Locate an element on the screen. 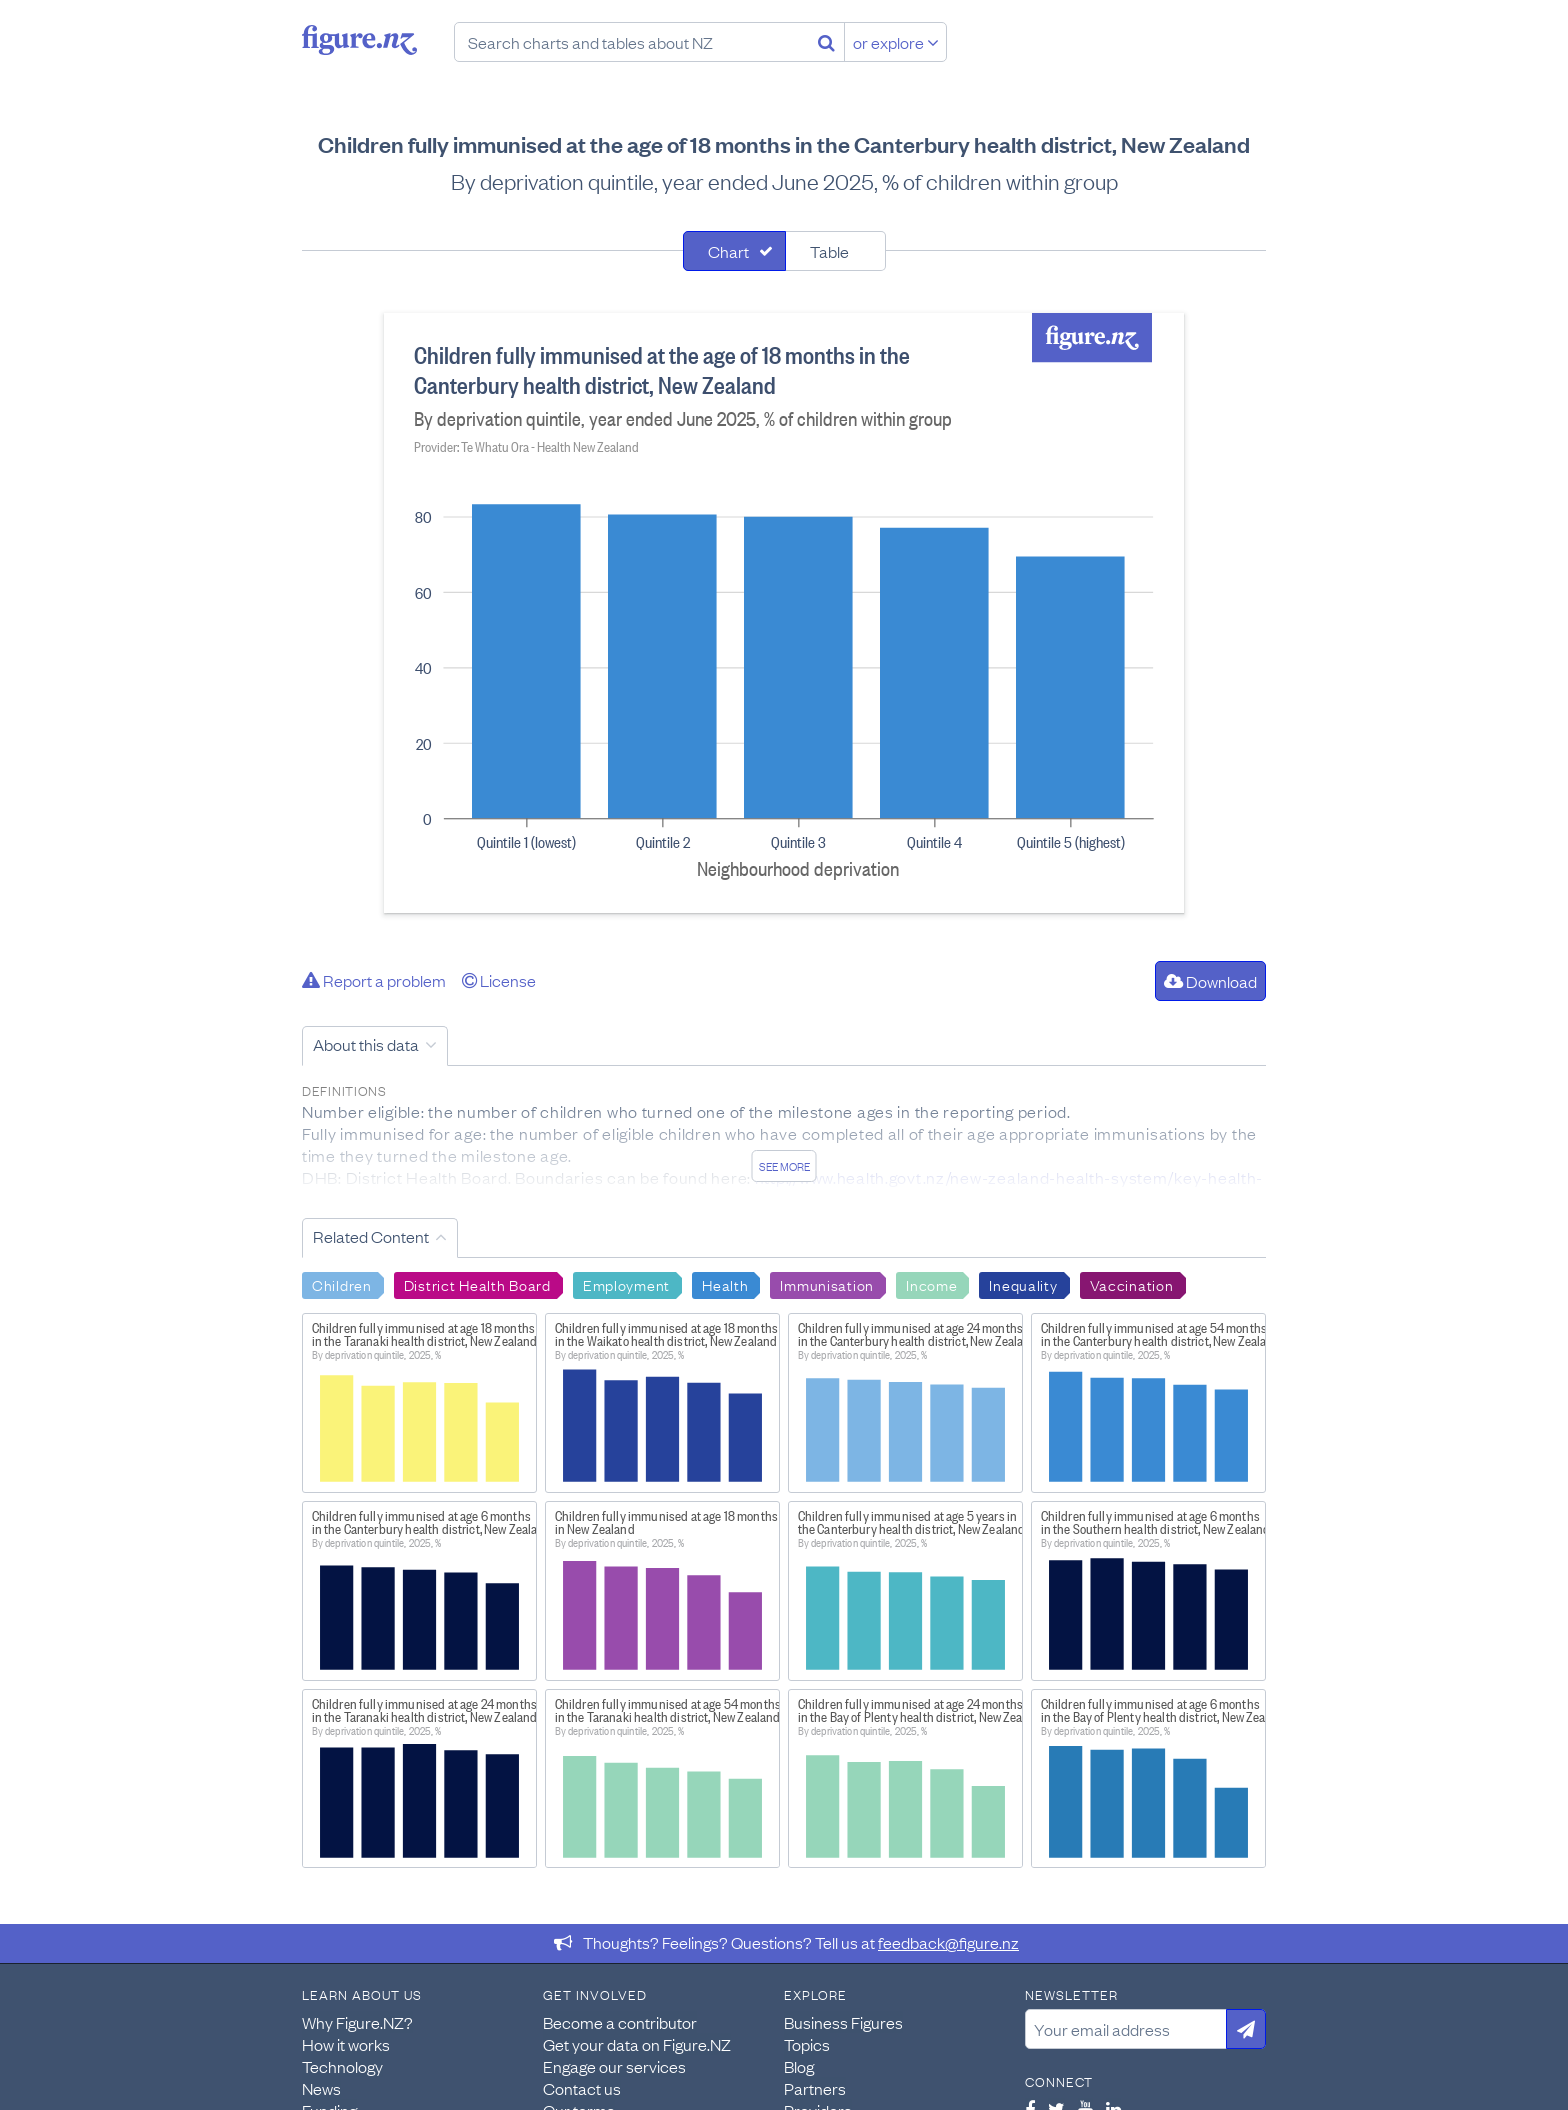 The width and height of the screenshot is (1568, 2110). Blog is located at coordinates (799, 2066).